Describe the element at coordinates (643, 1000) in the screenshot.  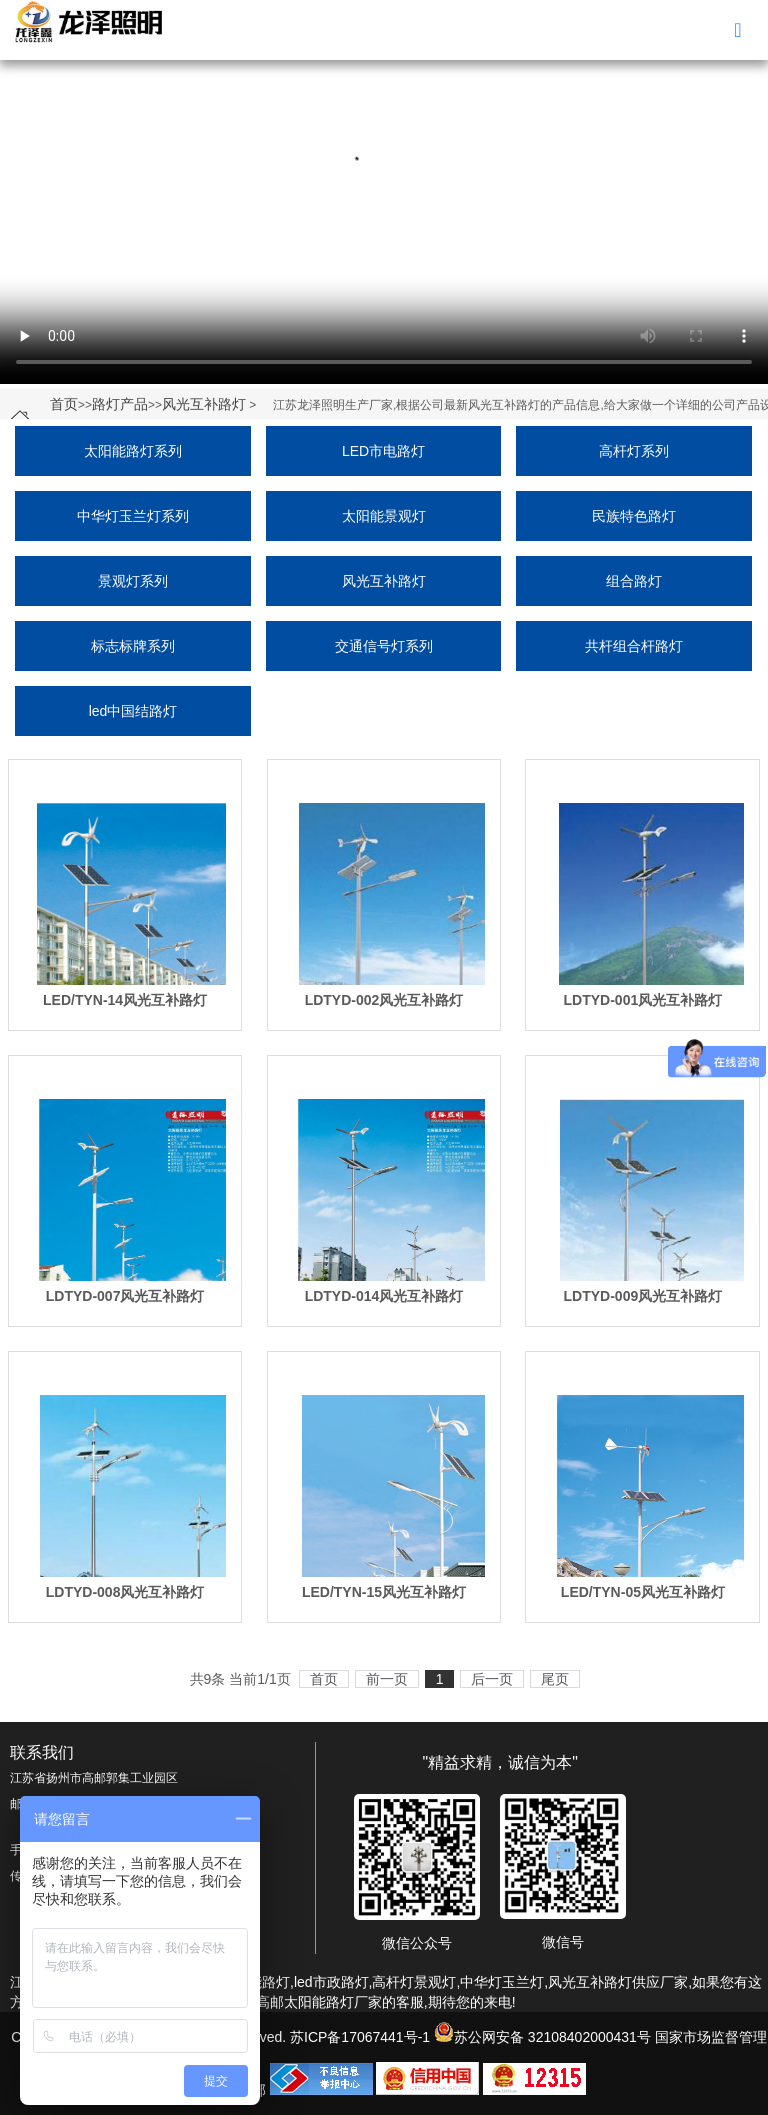
I see `LDTYD-001风光互补路灯` at that location.